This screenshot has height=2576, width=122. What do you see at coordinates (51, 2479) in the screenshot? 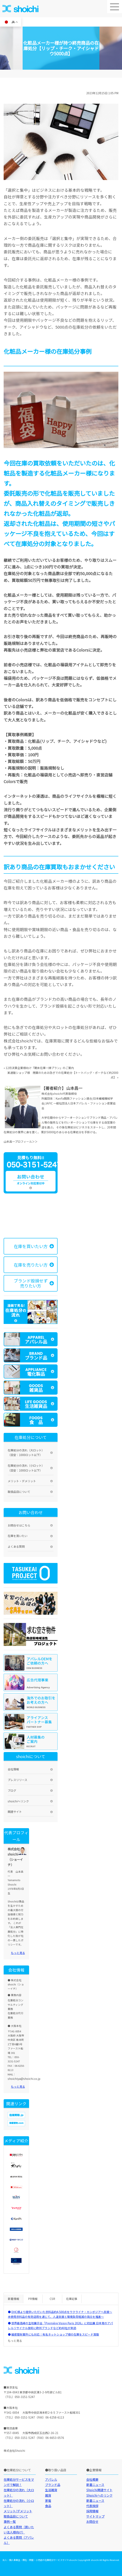
I see `アパレル` at bounding box center [51, 2479].